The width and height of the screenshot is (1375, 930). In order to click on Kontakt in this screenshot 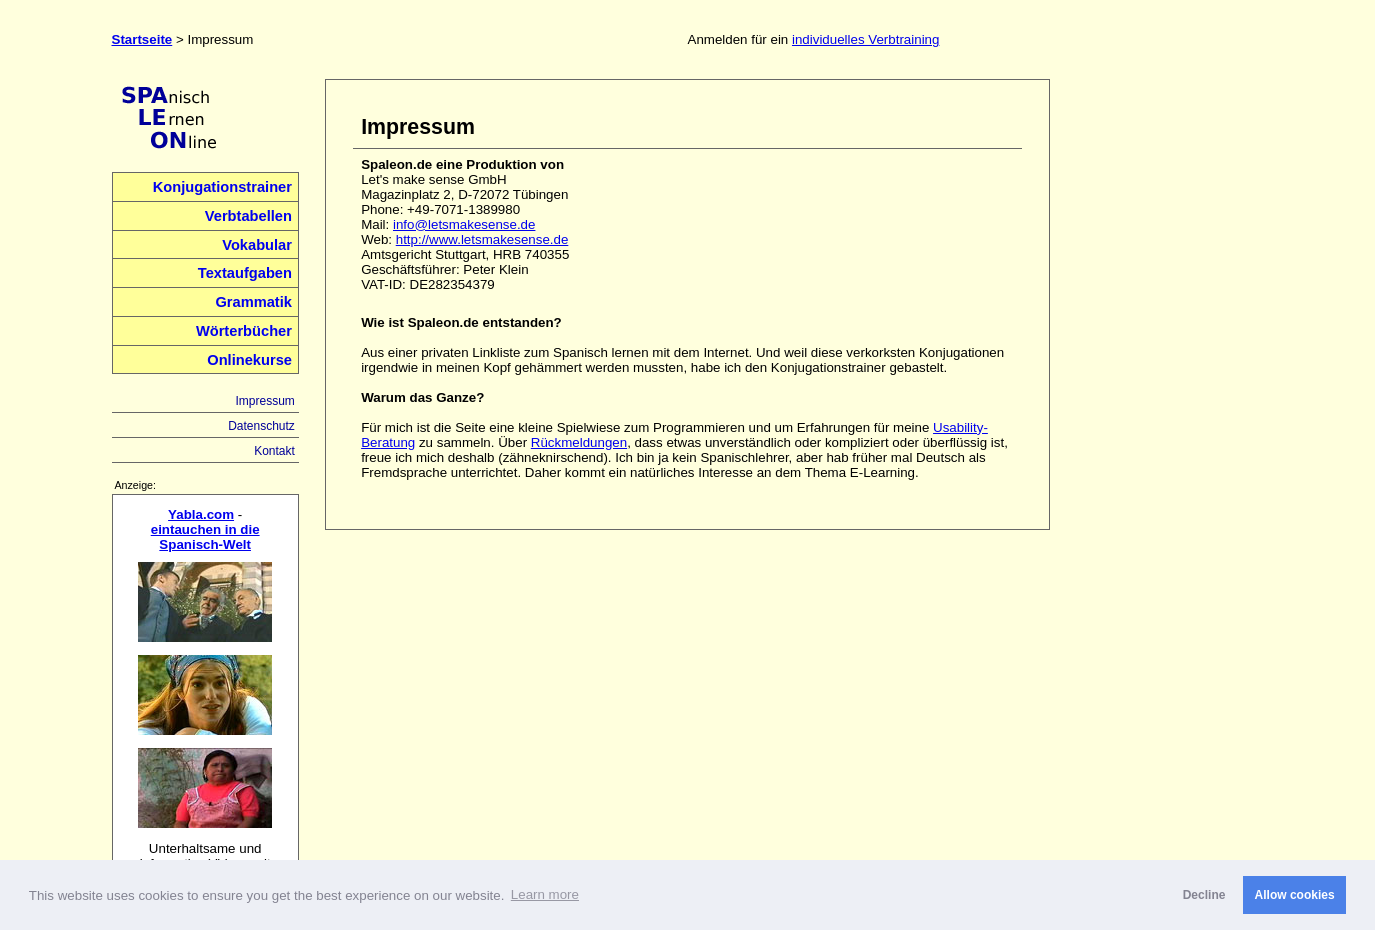, I will do `click(274, 451)`.